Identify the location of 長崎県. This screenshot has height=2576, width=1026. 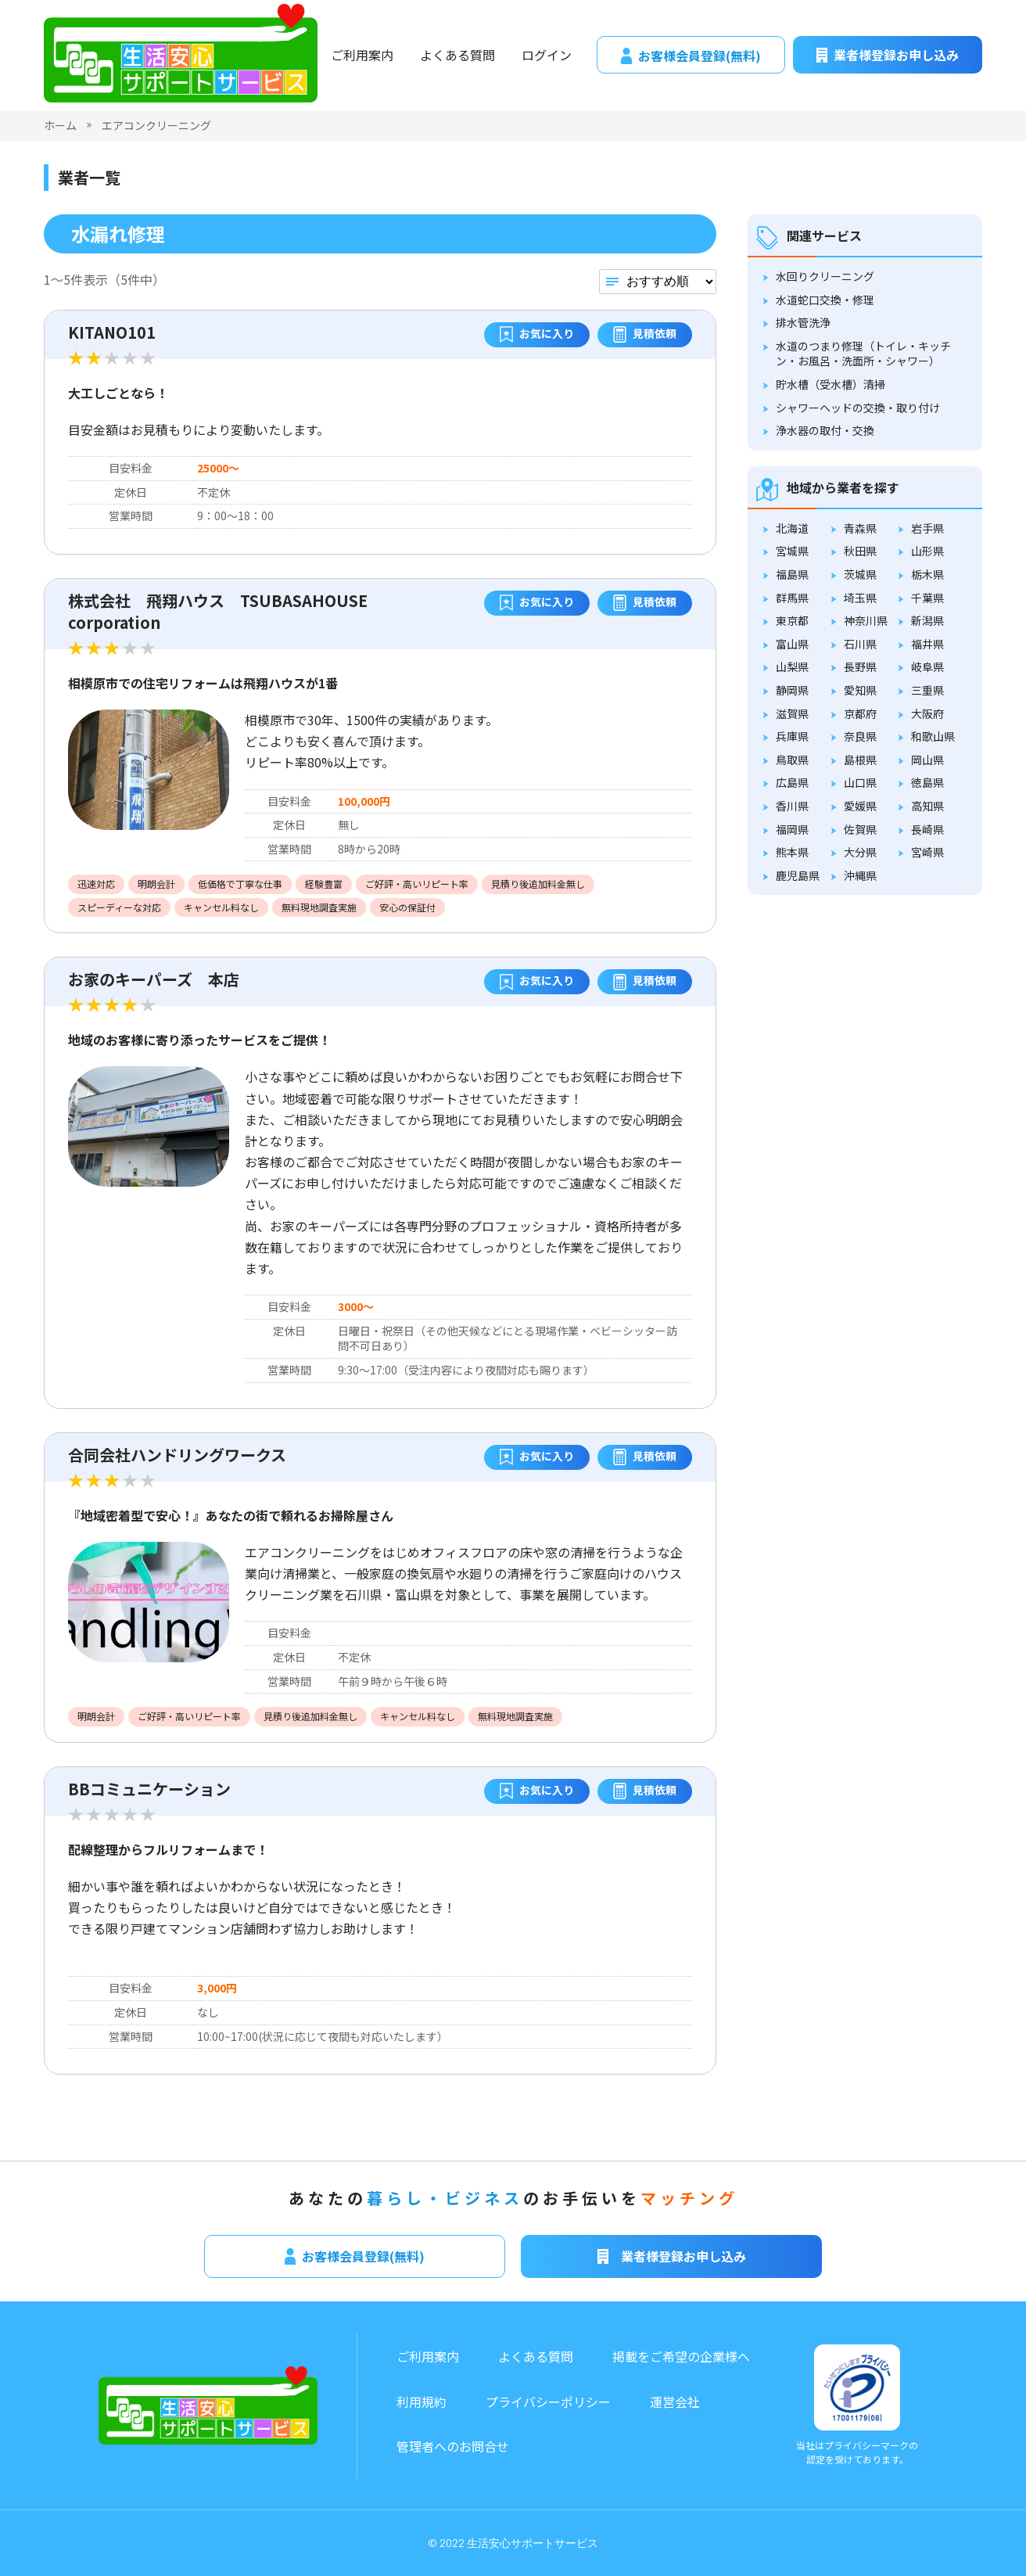
(927, 829).